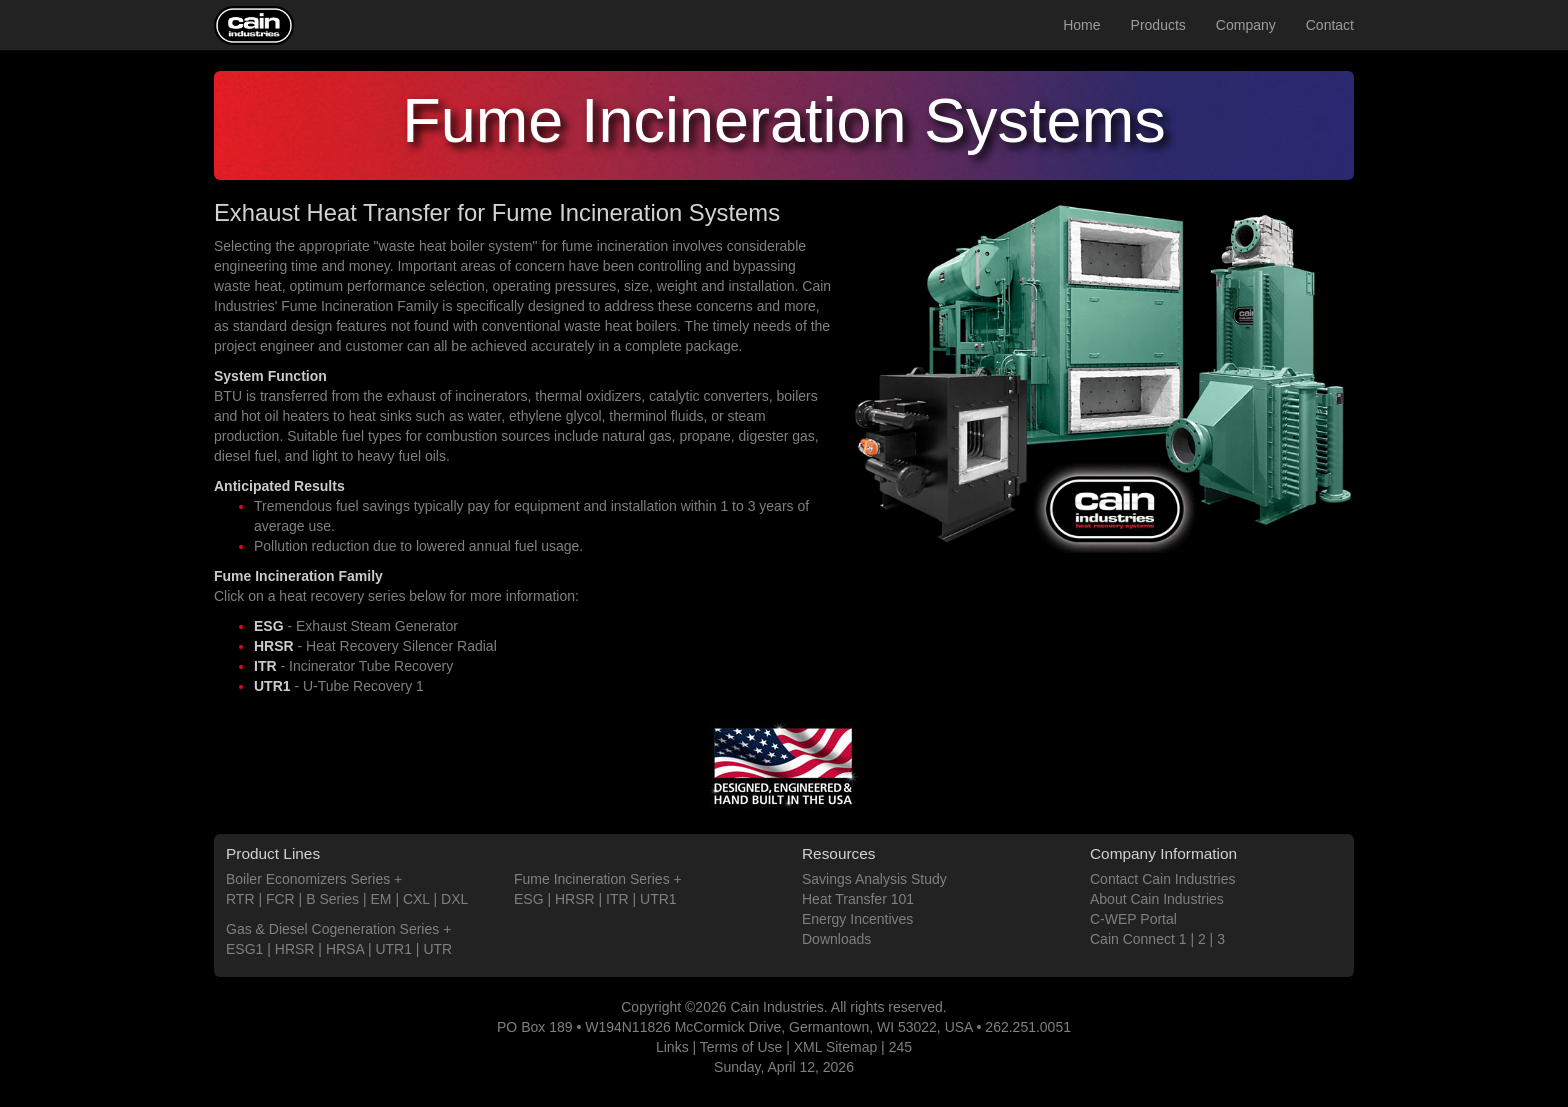 This screenshot has height=1107, width=1568. I want to click on - Exhaust Steam Generator, so click(356, 626).